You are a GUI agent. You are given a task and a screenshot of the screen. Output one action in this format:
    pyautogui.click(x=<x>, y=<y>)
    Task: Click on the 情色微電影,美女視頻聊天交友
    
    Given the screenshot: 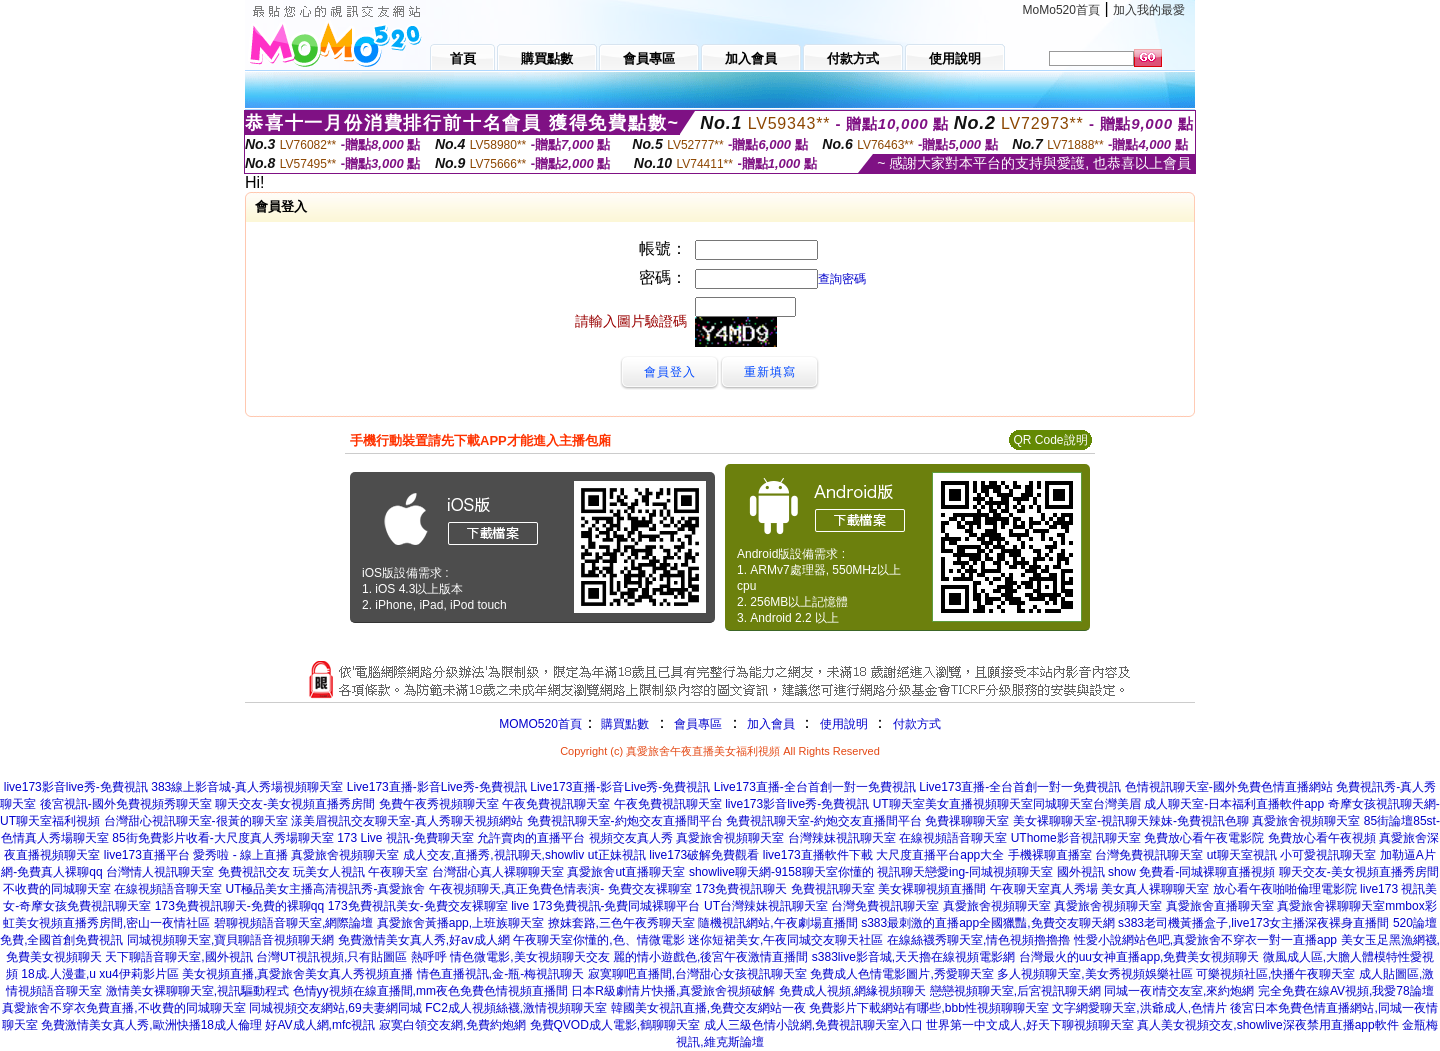 What is the action you would take?
    pyautogui.click(x=529, y=957)
    